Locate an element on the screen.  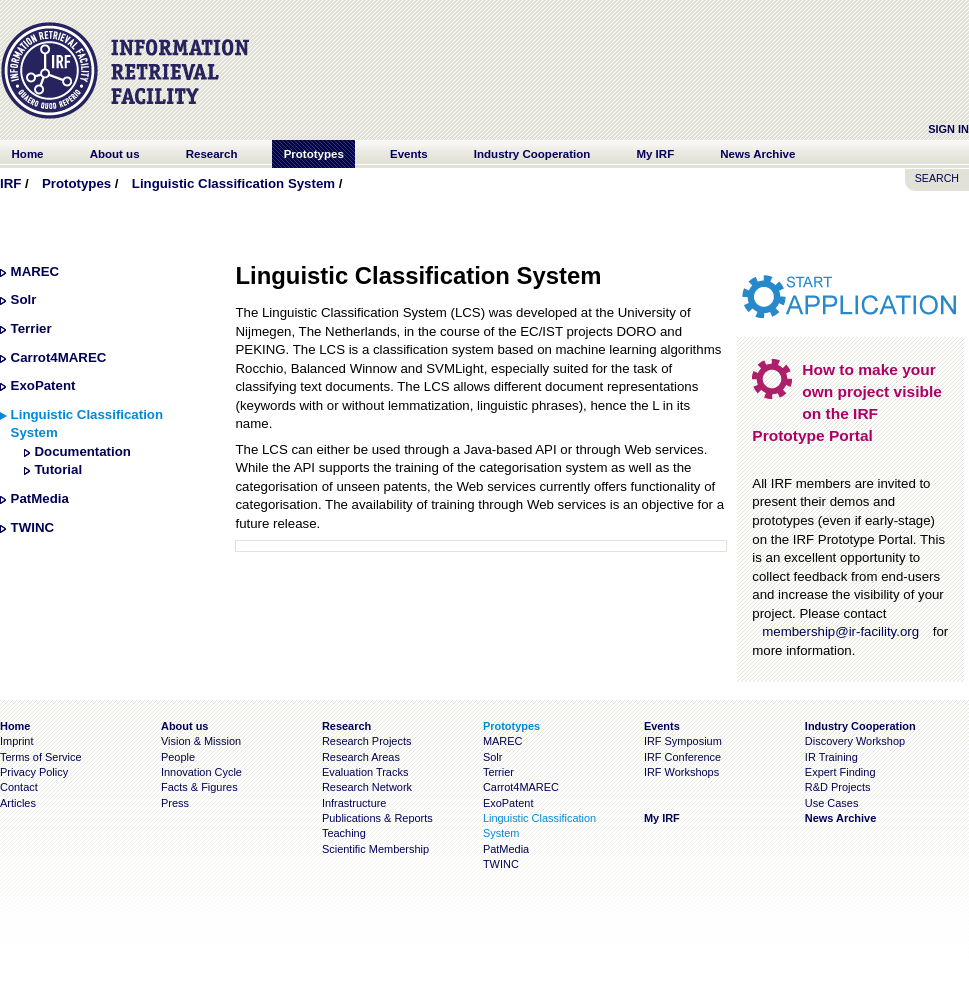
PatMedia is located at coordinates (40, 498).